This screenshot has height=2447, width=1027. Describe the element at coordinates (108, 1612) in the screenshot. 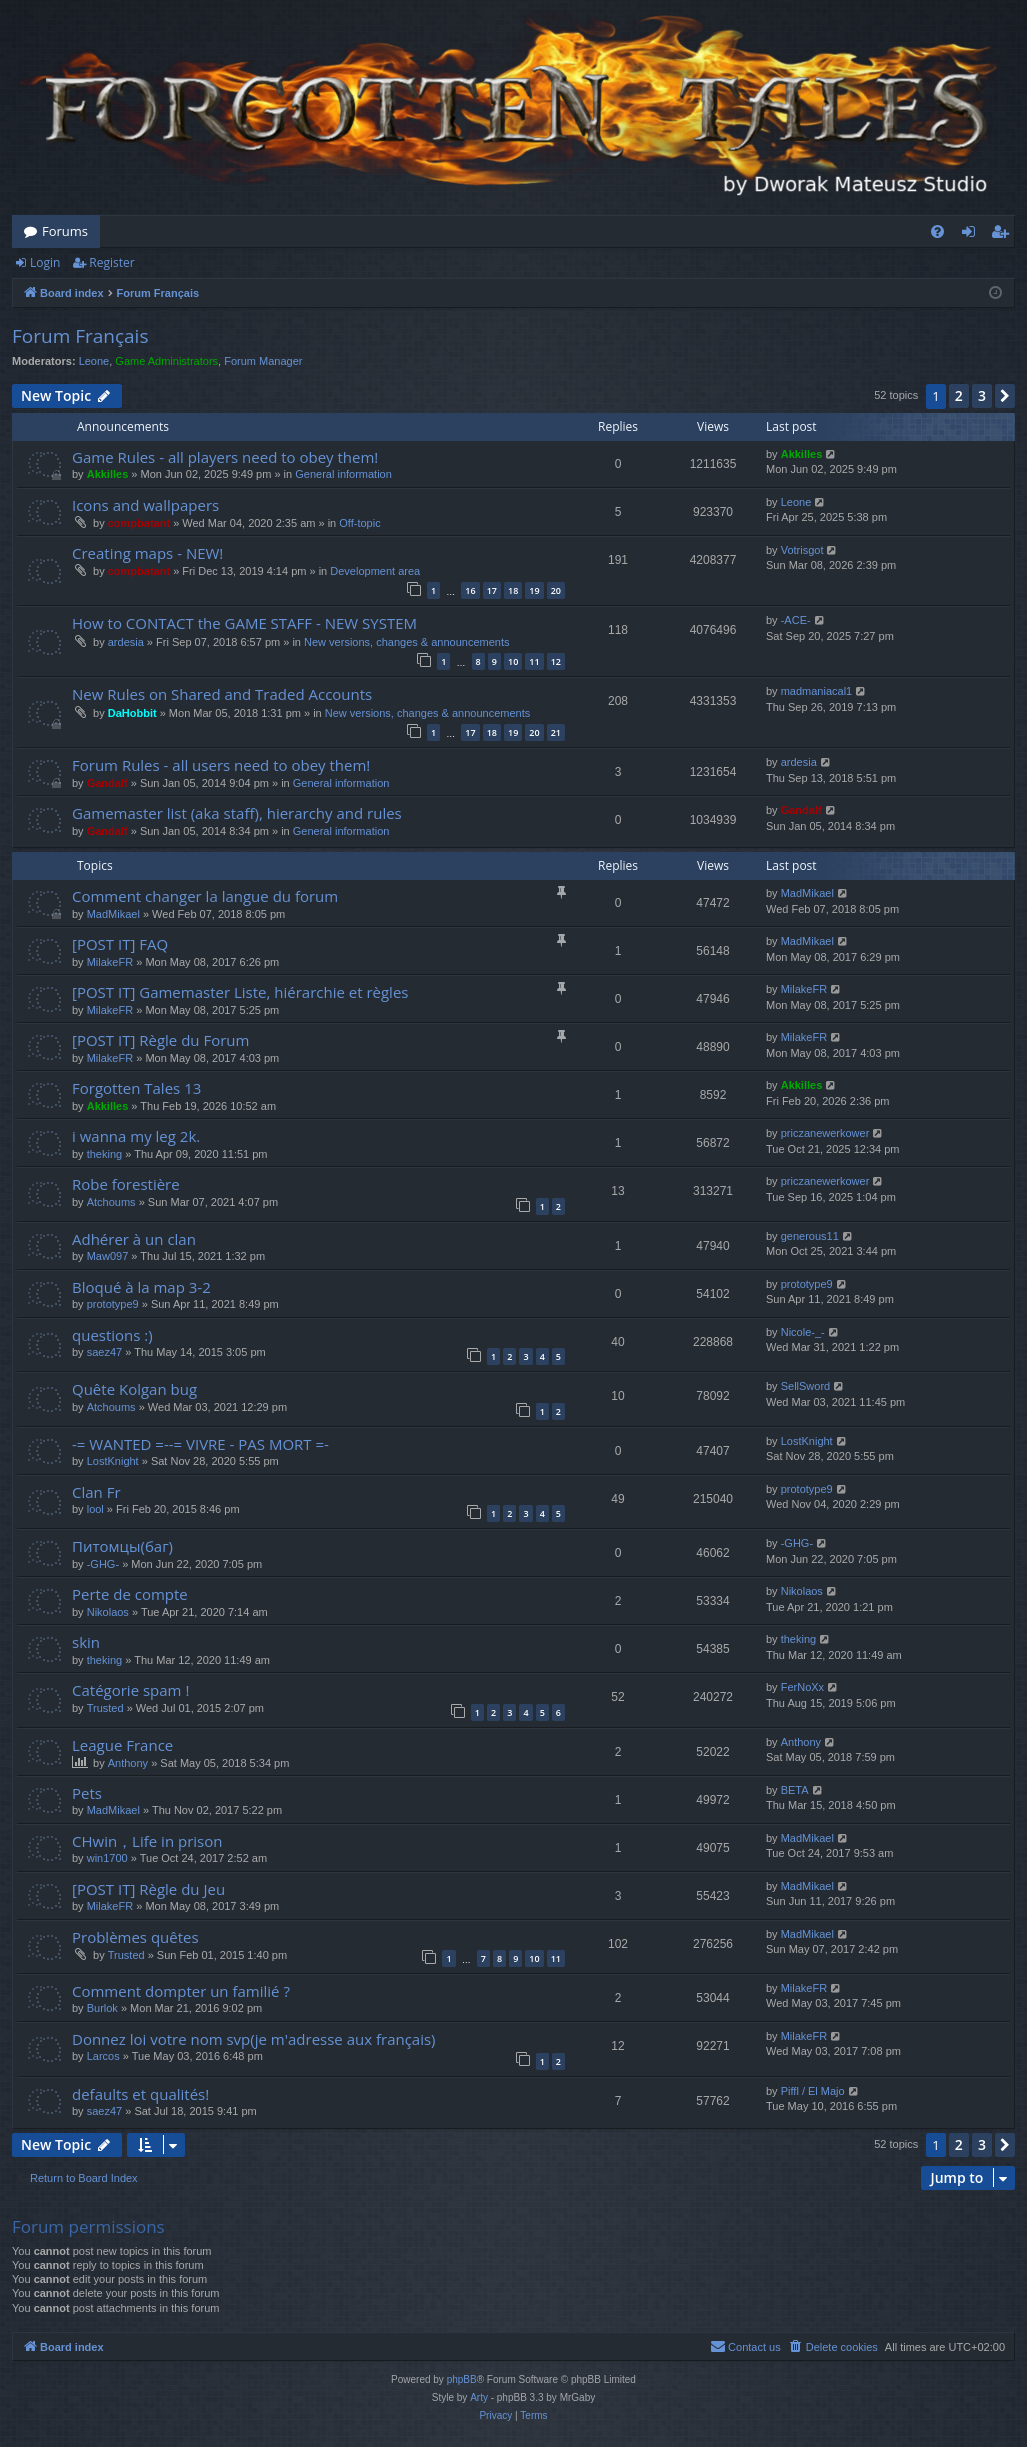

I see `Nikolaos` at that location.